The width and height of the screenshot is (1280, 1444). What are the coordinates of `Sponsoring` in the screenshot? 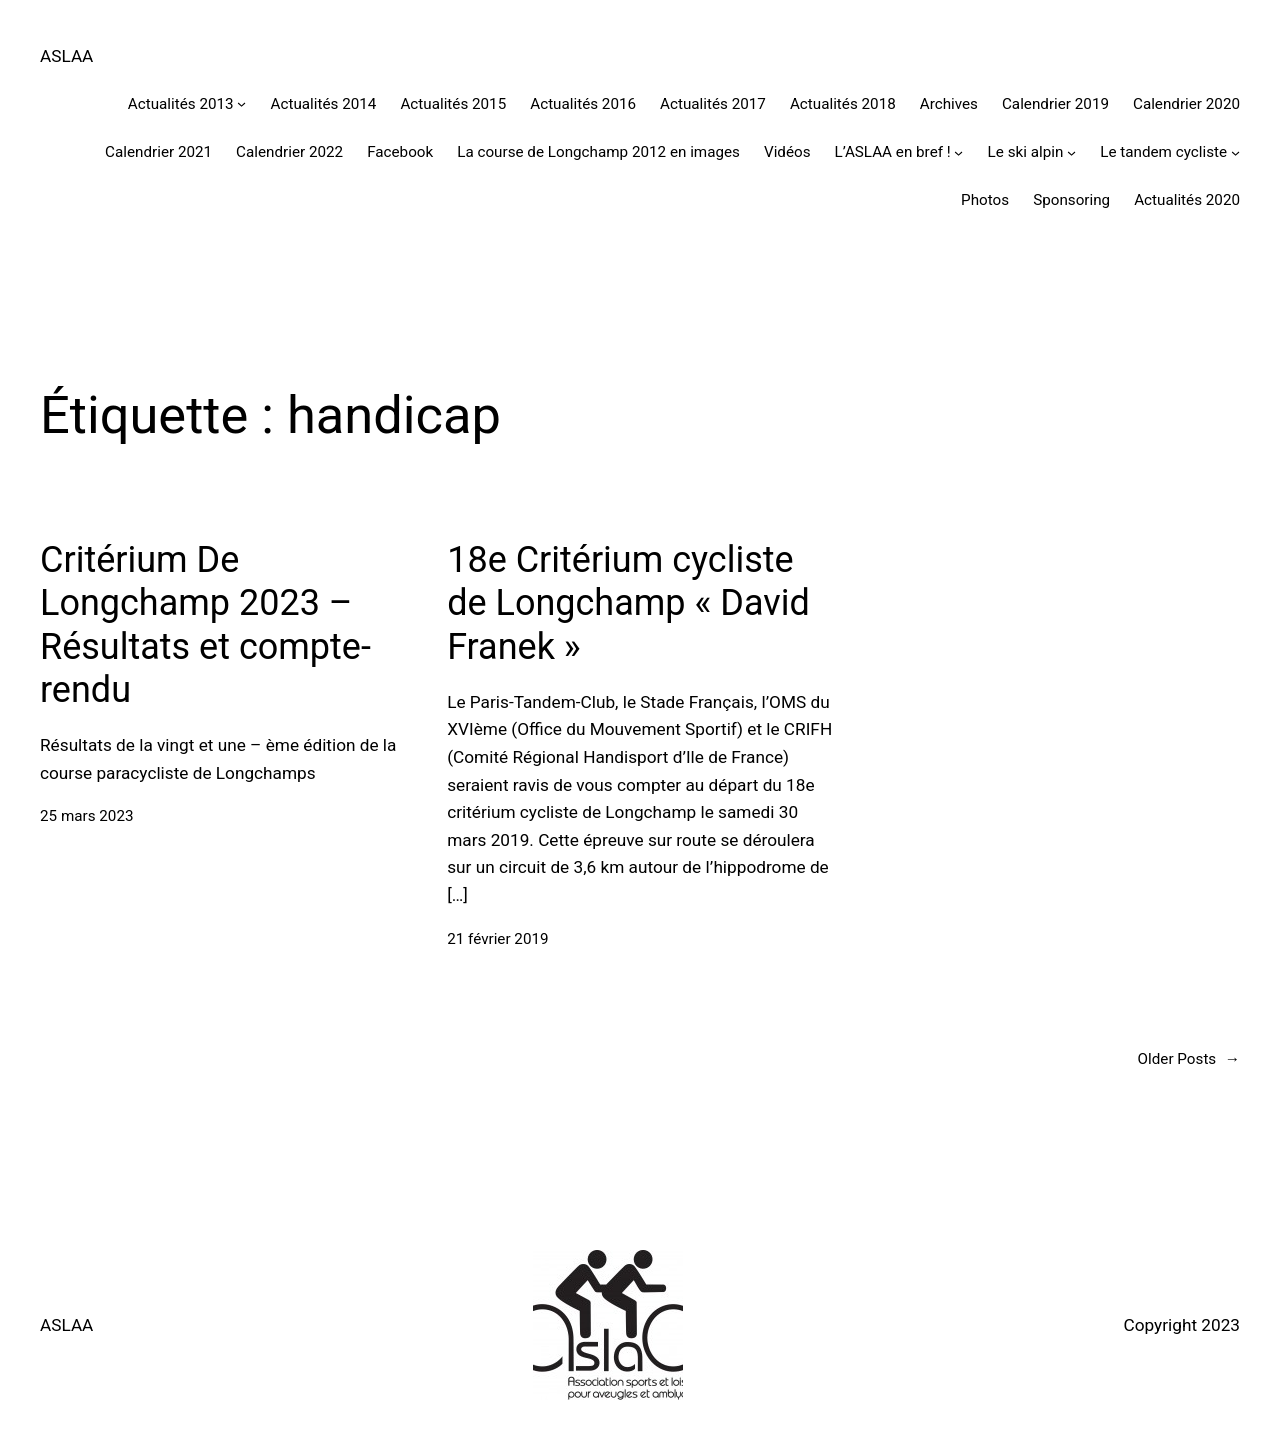 It's located at (1071, 200).